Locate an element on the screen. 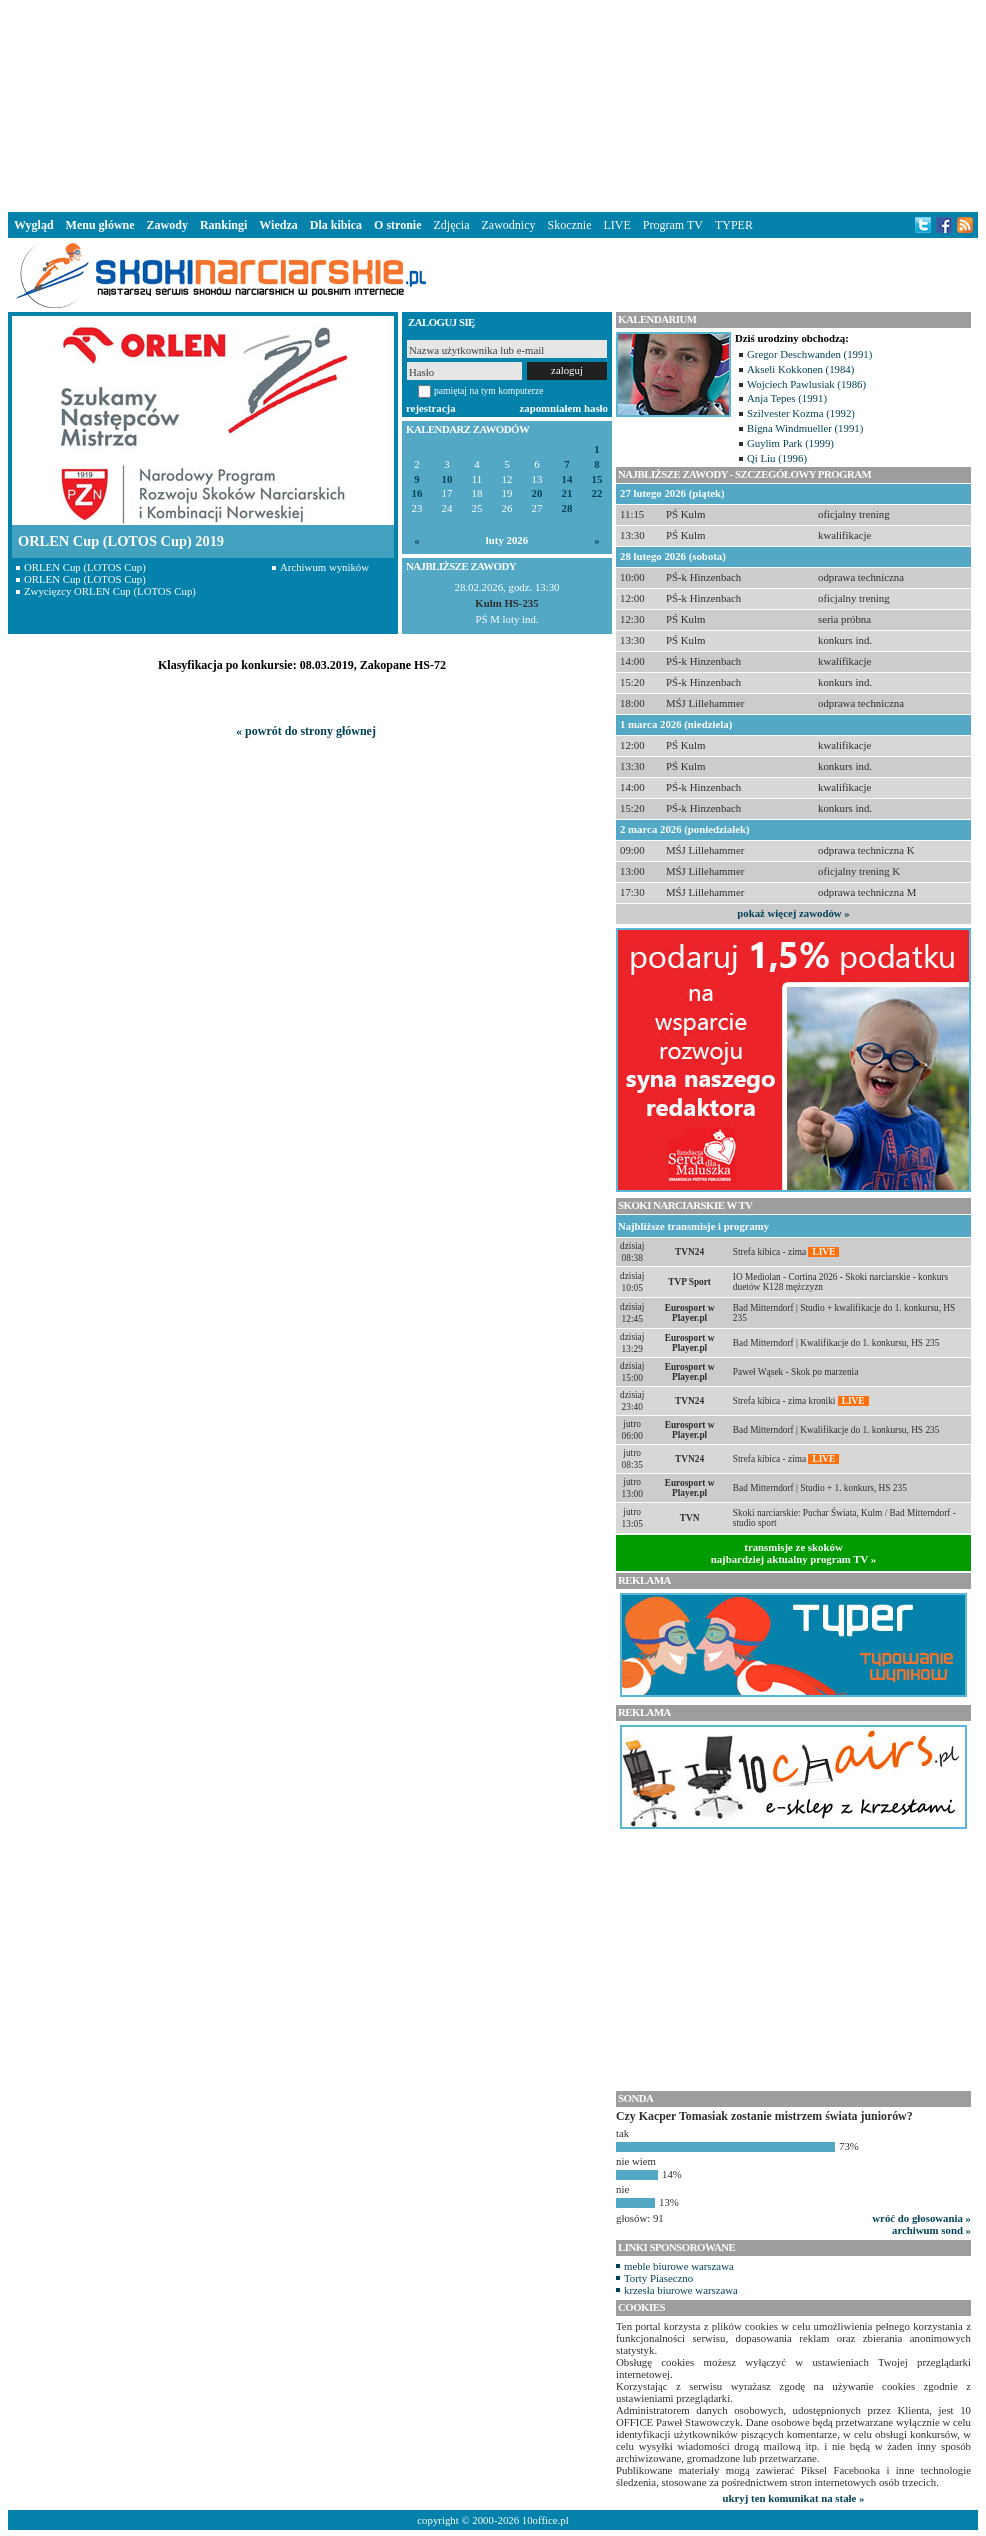 This screenshot has height=2536, width=986. Akseli Kokkonen (1984) is located at coordinates (800, 369).